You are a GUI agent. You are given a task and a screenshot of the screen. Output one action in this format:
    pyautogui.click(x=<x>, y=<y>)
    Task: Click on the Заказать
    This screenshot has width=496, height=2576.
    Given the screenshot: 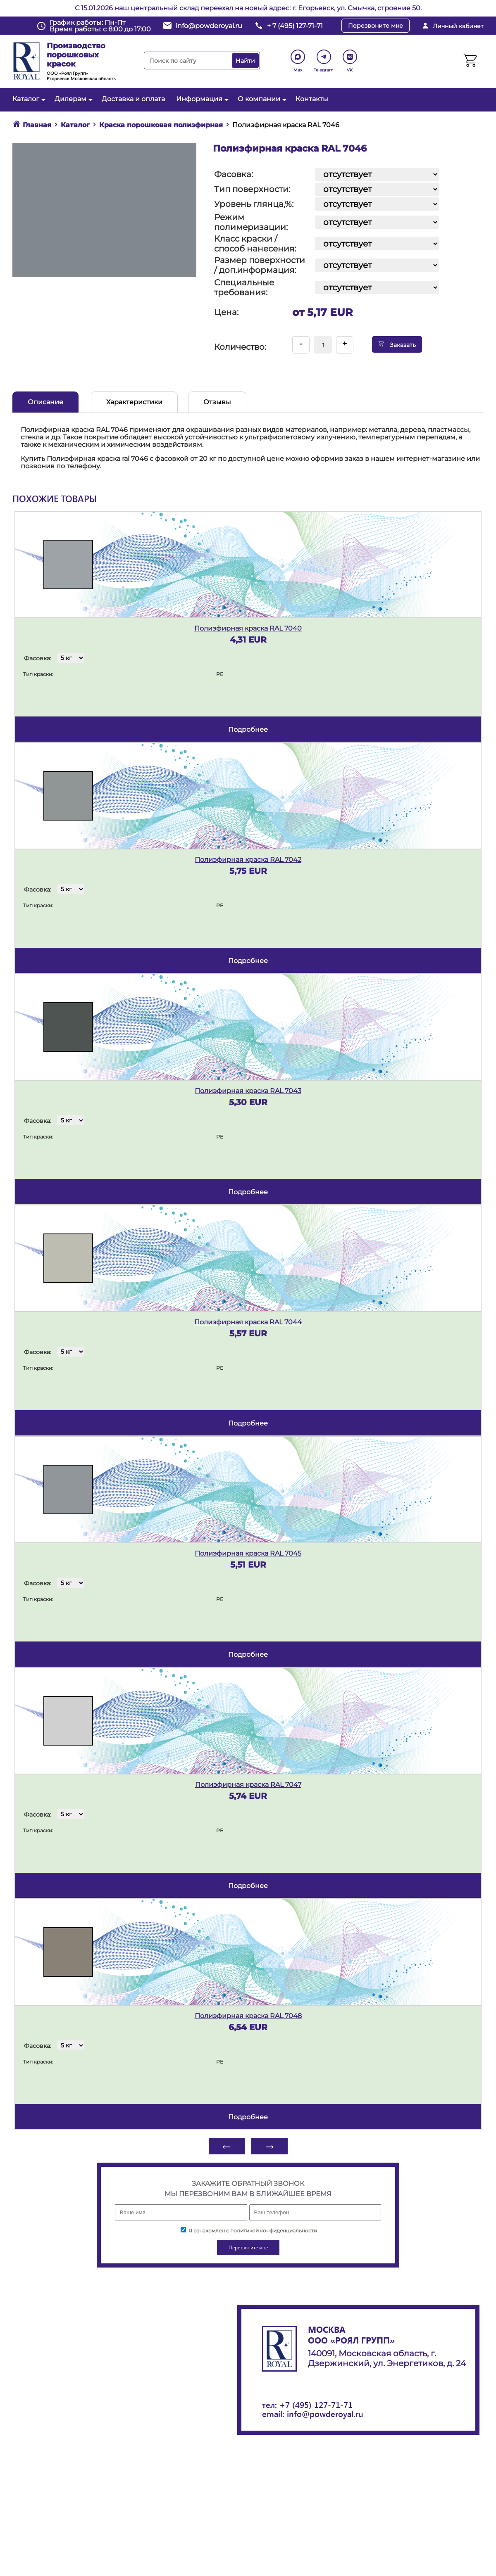 What is the action you would take?
    pyautogui.click(x=397, y=344)
    